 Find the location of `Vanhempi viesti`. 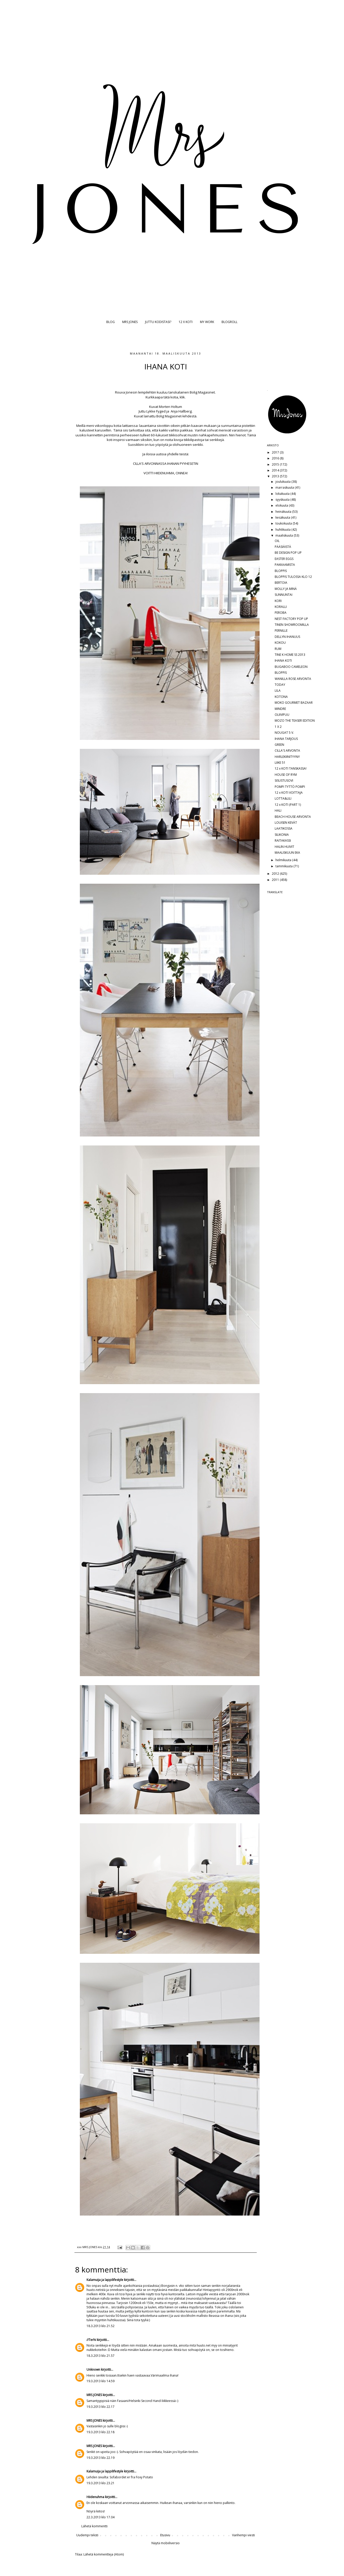

Vanhempi viesti is located at coordinates (243, 2535).